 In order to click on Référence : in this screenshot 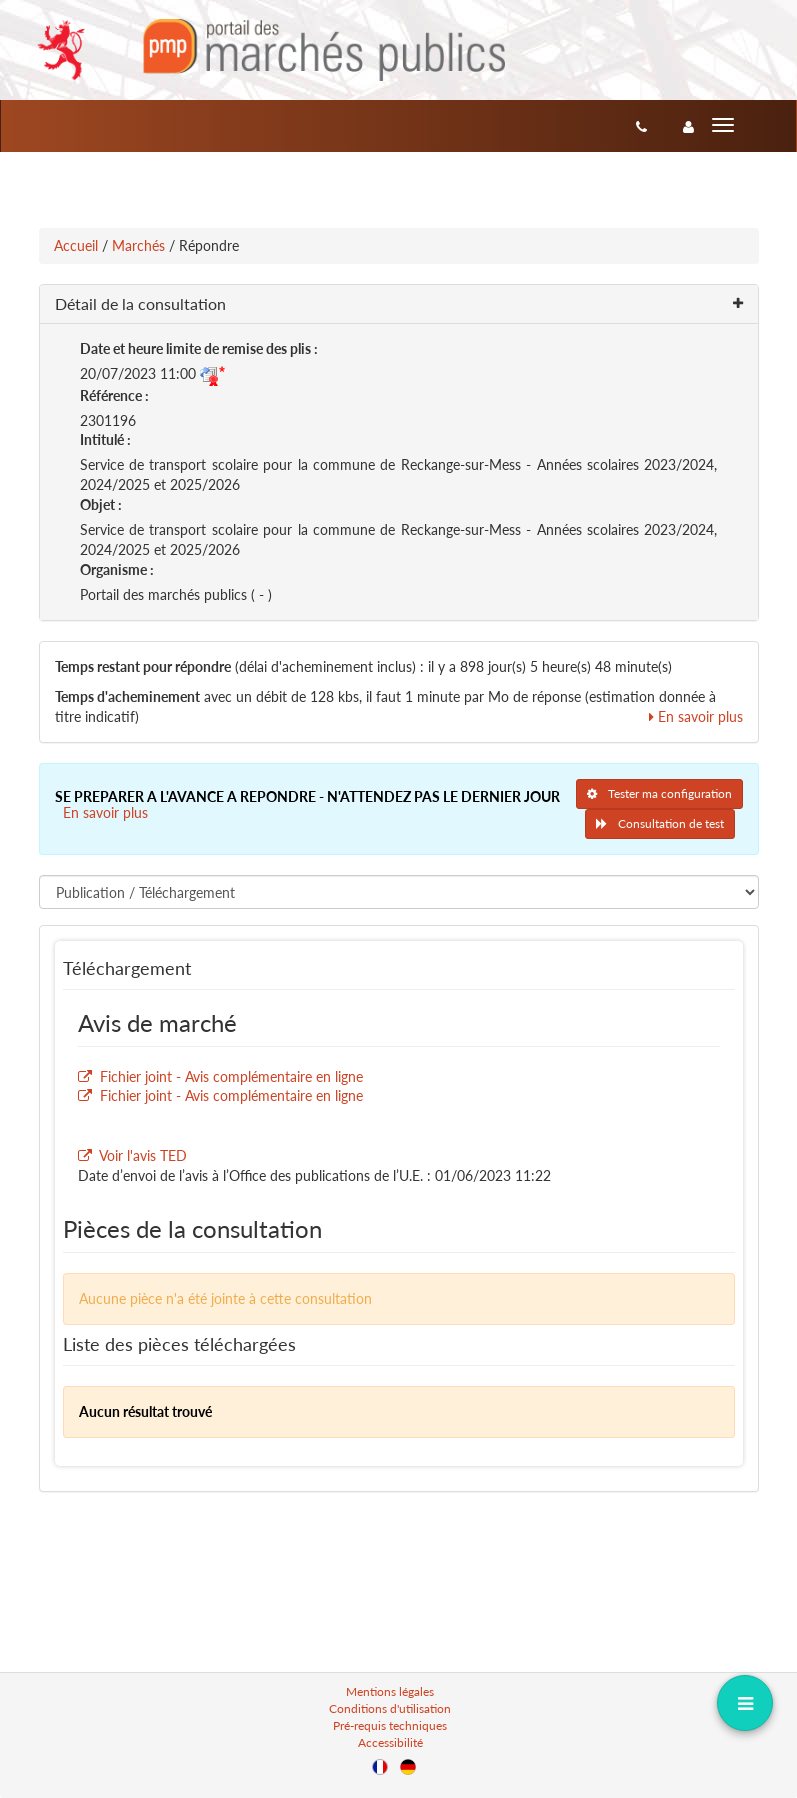, I will do `click(114, 395)`.